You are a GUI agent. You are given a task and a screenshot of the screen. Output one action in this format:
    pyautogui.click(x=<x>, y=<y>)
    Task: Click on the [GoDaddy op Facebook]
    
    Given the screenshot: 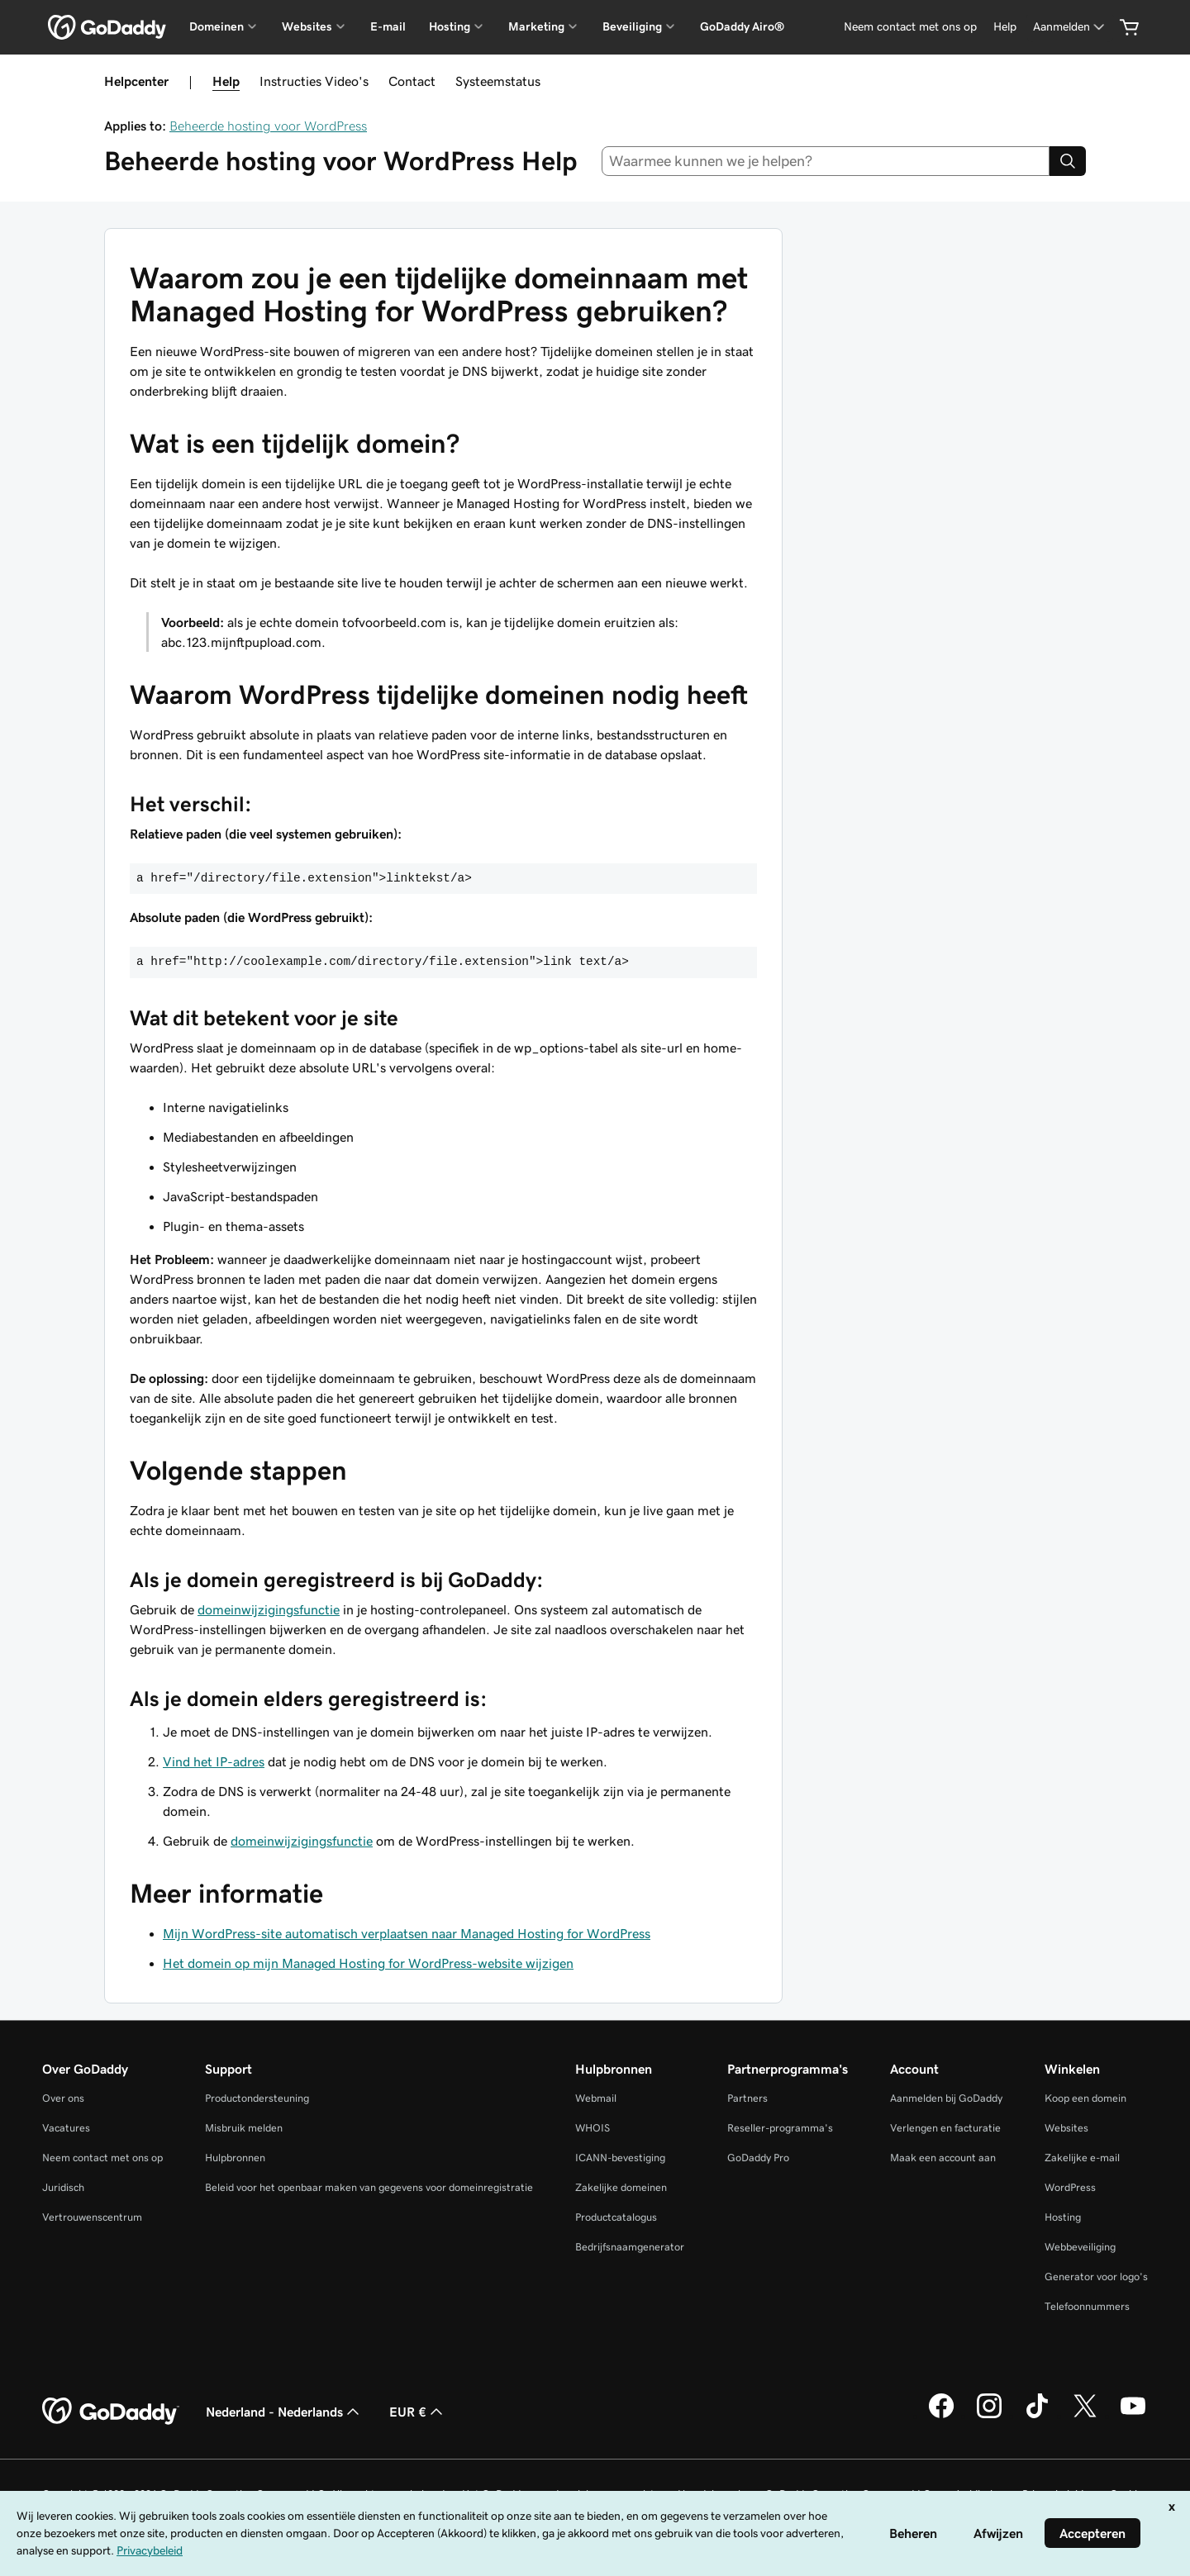 What is the action you would take?
    pyautogui.click(x=941, y=2415)
    